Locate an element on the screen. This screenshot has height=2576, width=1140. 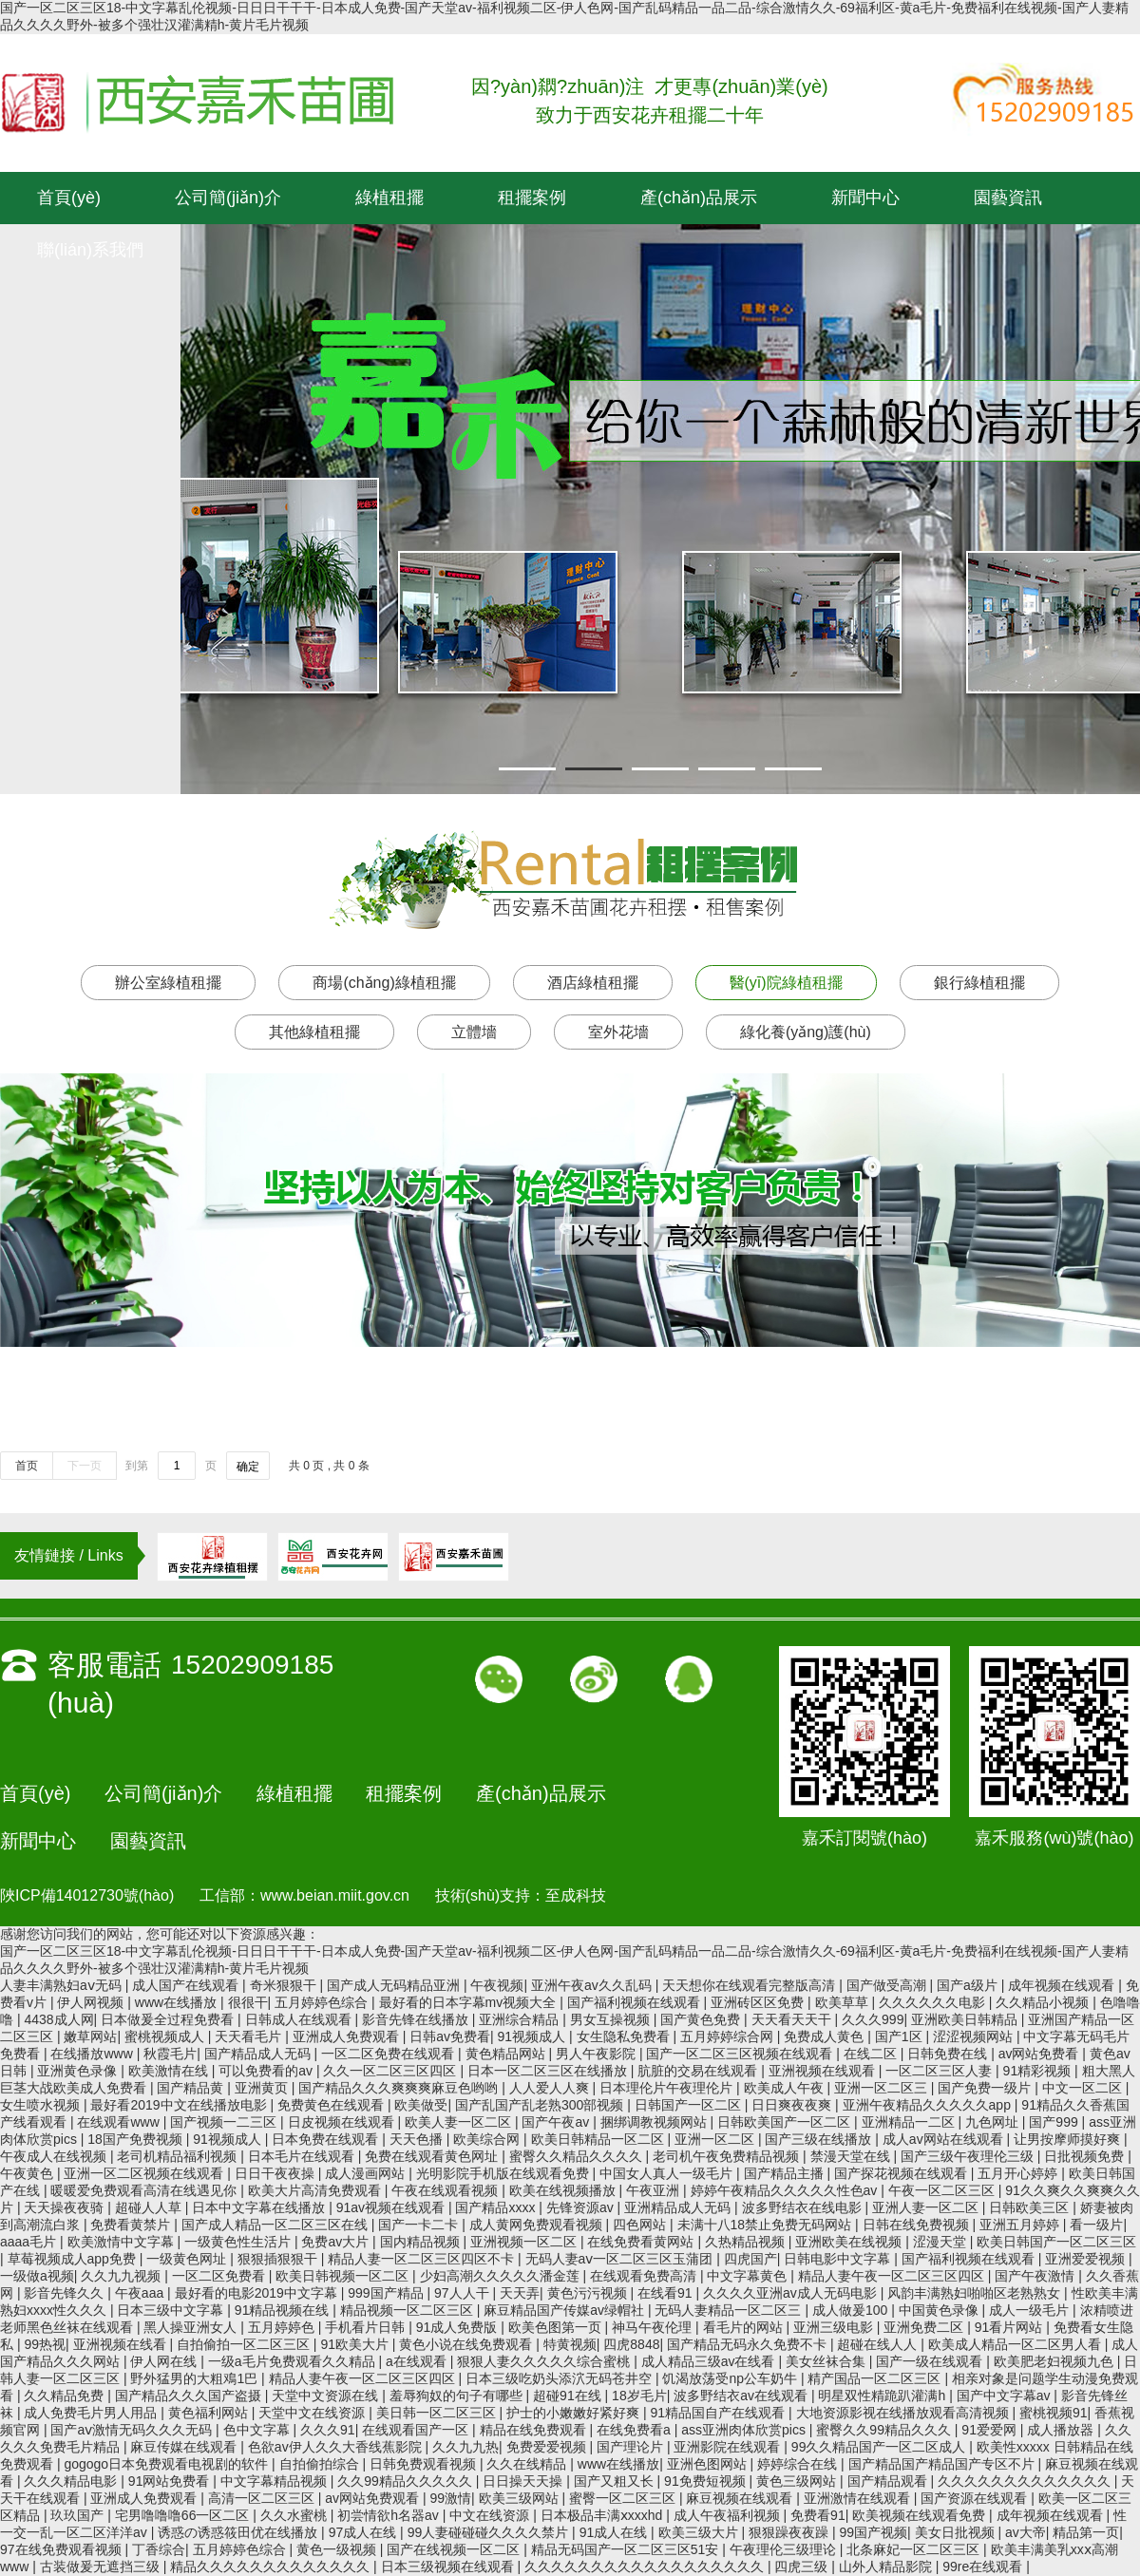
国产午夜激情 is located at coordinates (1036, 2275).